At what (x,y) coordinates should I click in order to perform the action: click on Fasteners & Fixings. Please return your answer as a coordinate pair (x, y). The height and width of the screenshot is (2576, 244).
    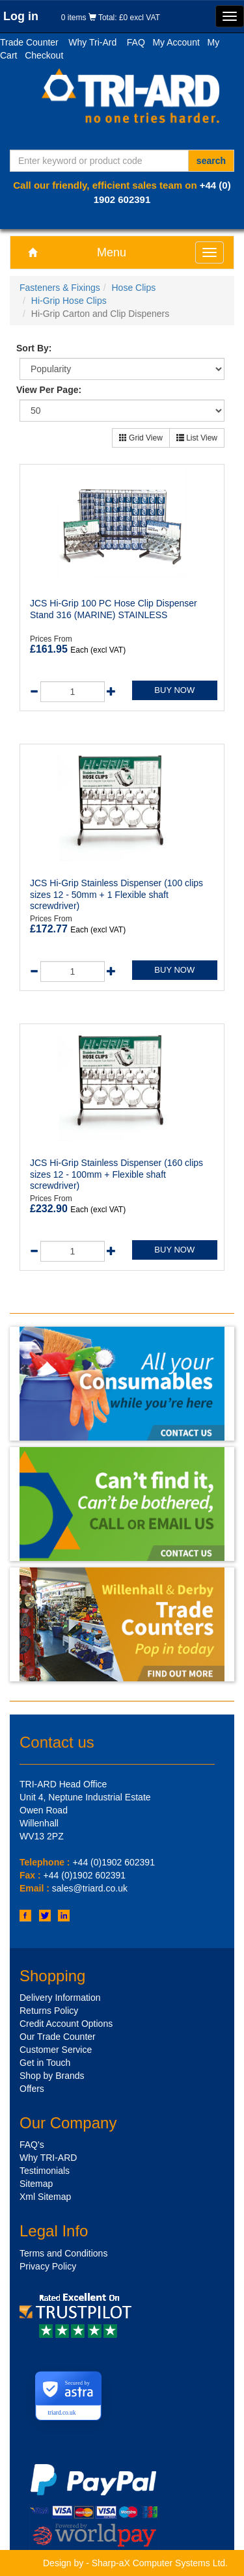
    Looking at the image, I should click on (60, 287).